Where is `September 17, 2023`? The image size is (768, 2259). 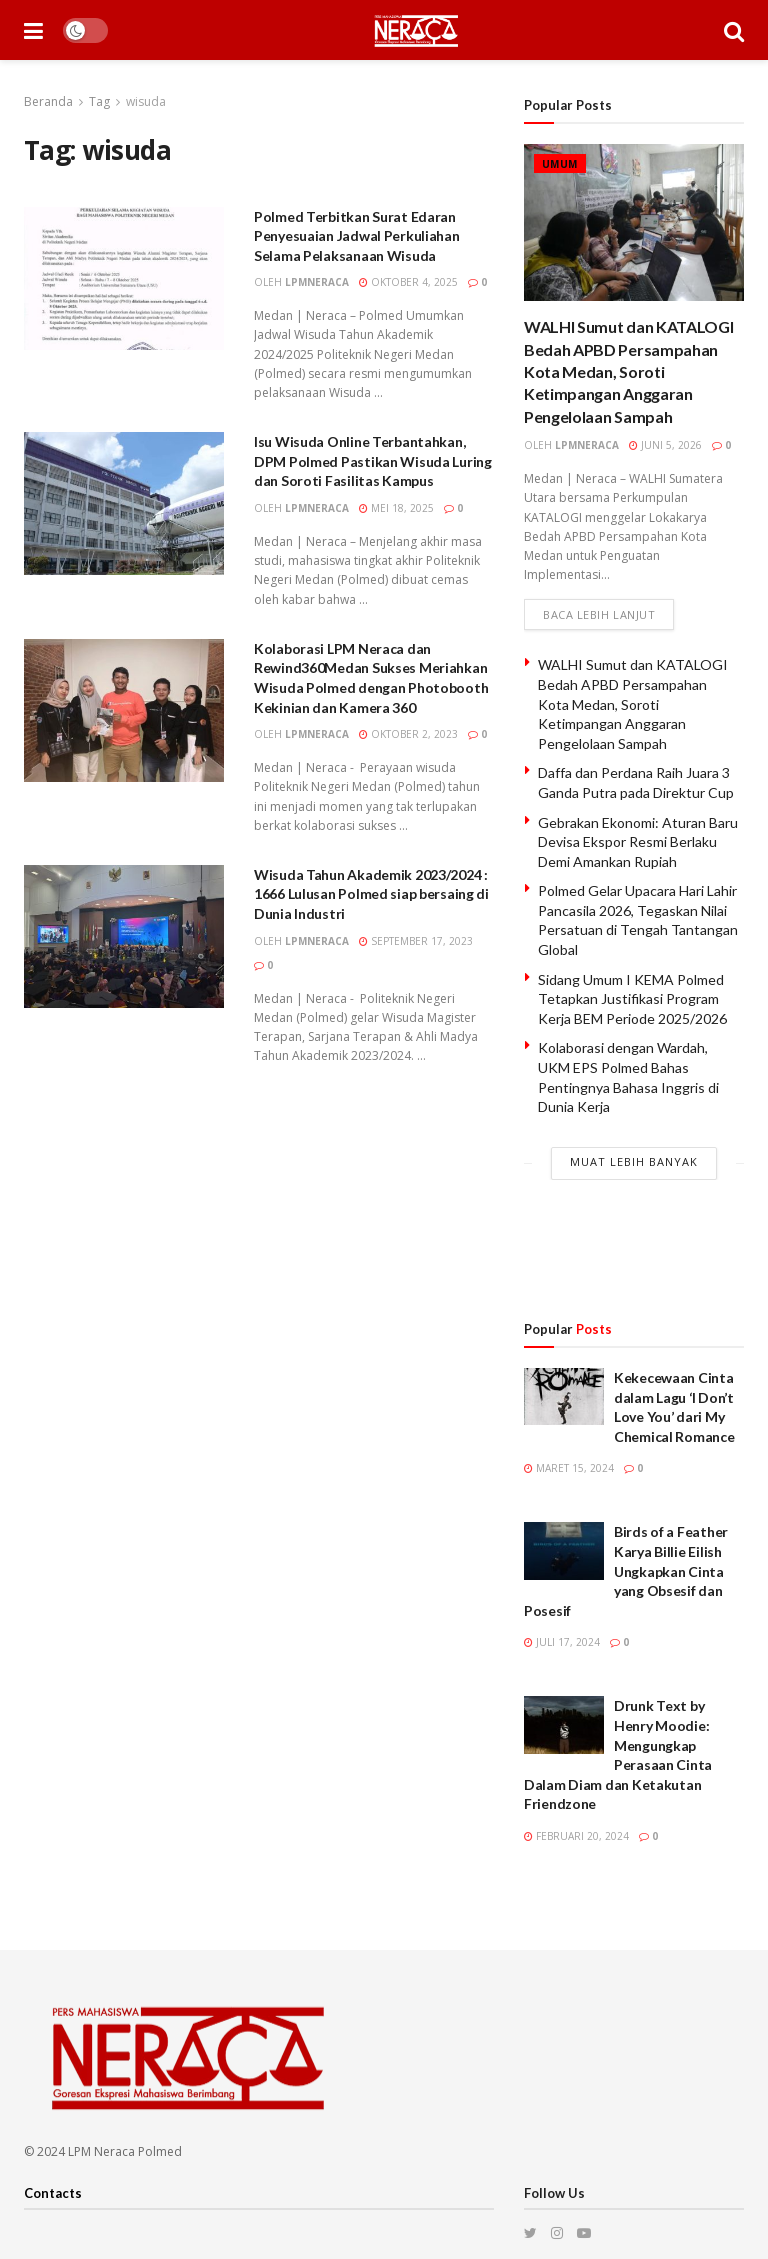 September 17, 2023 is located at coordinates (416, 941).